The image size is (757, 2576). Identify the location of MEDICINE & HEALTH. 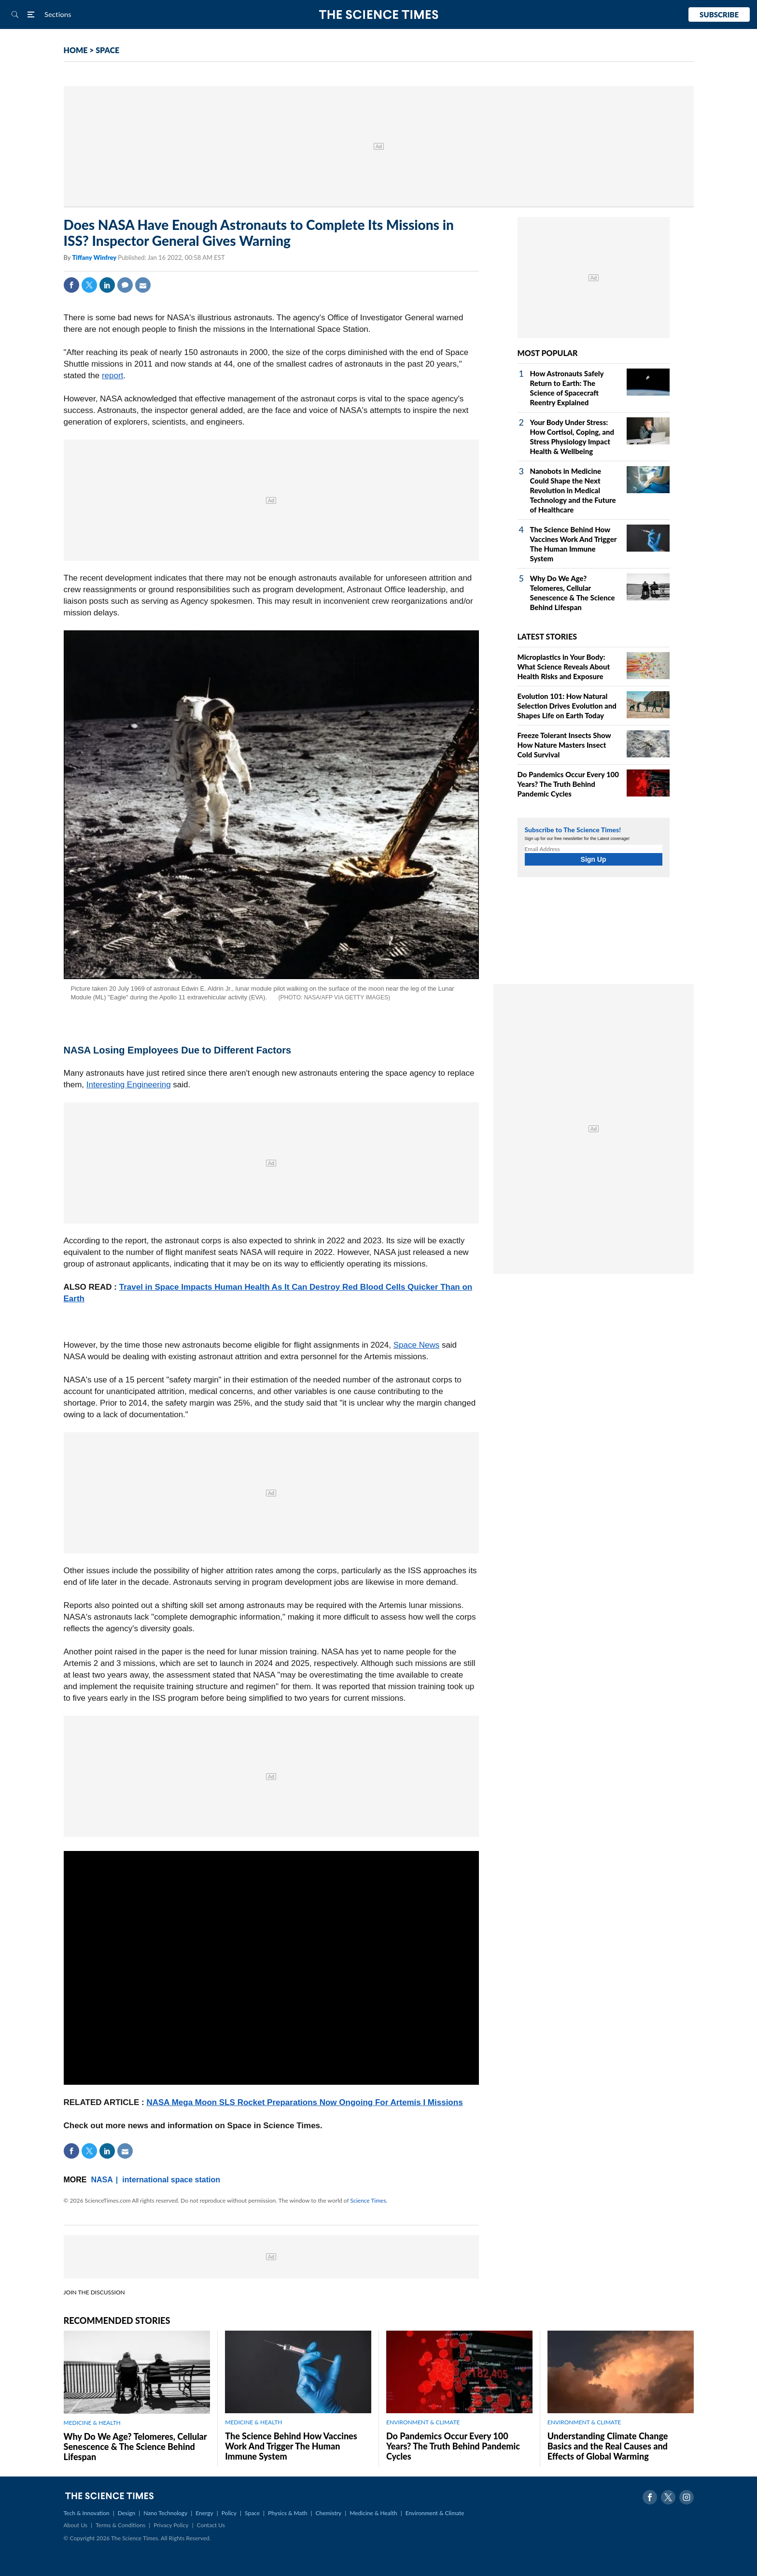
(92, 2422).